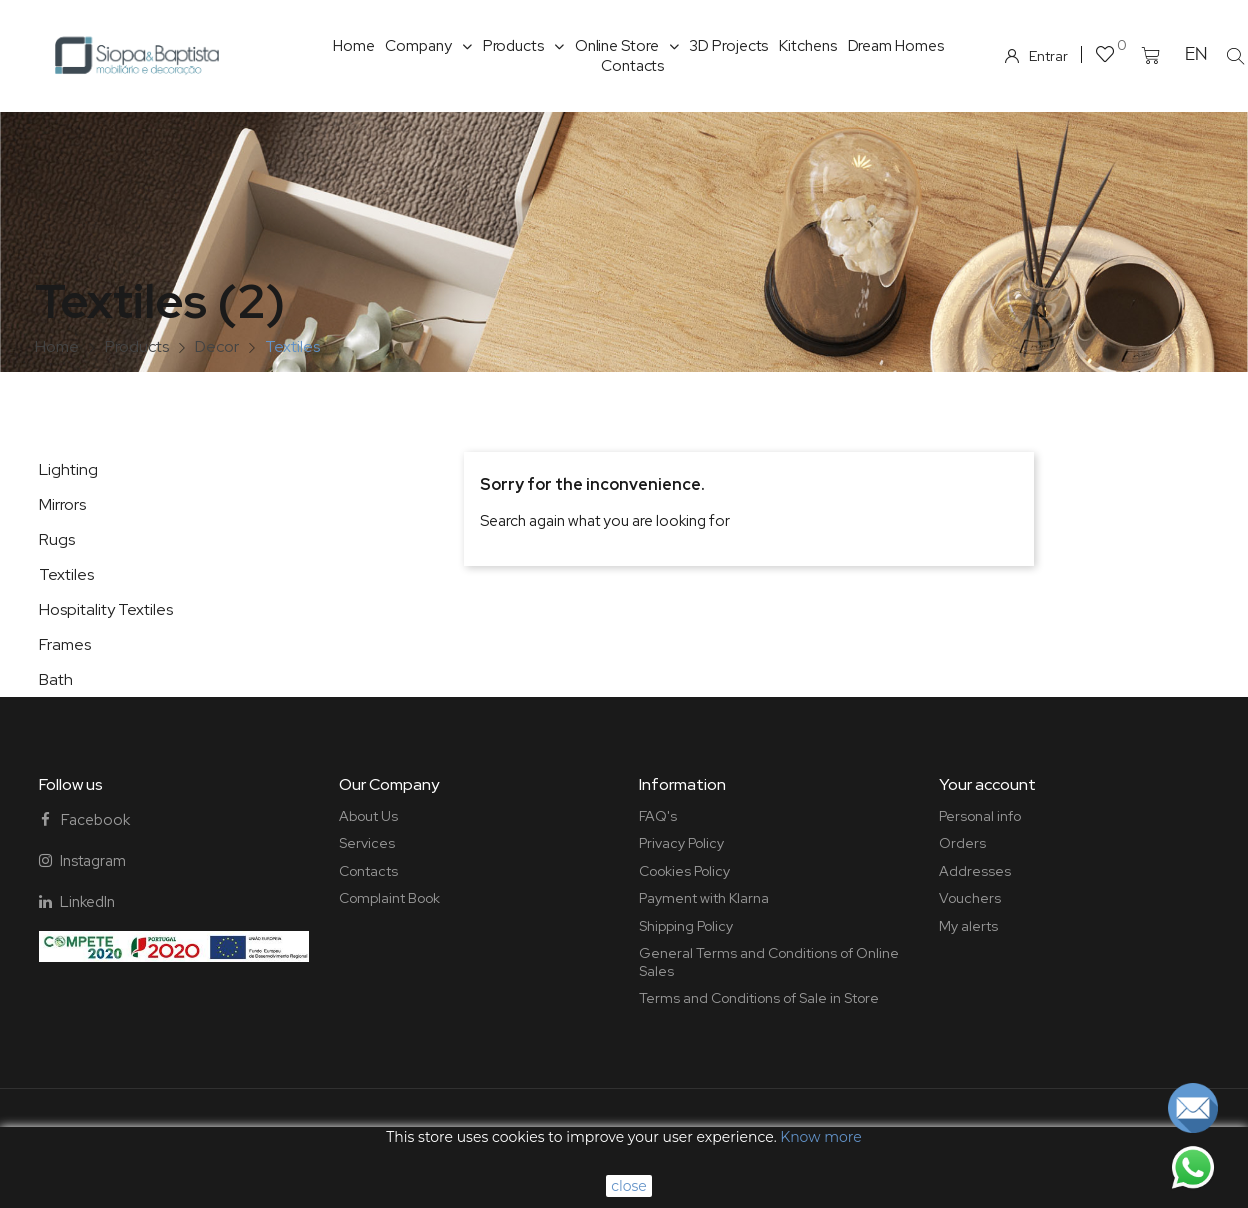  What do you see at coordinates (681, 843) in the screenshot?
I see `Privacy Policy` at bounding box center [681, 843].